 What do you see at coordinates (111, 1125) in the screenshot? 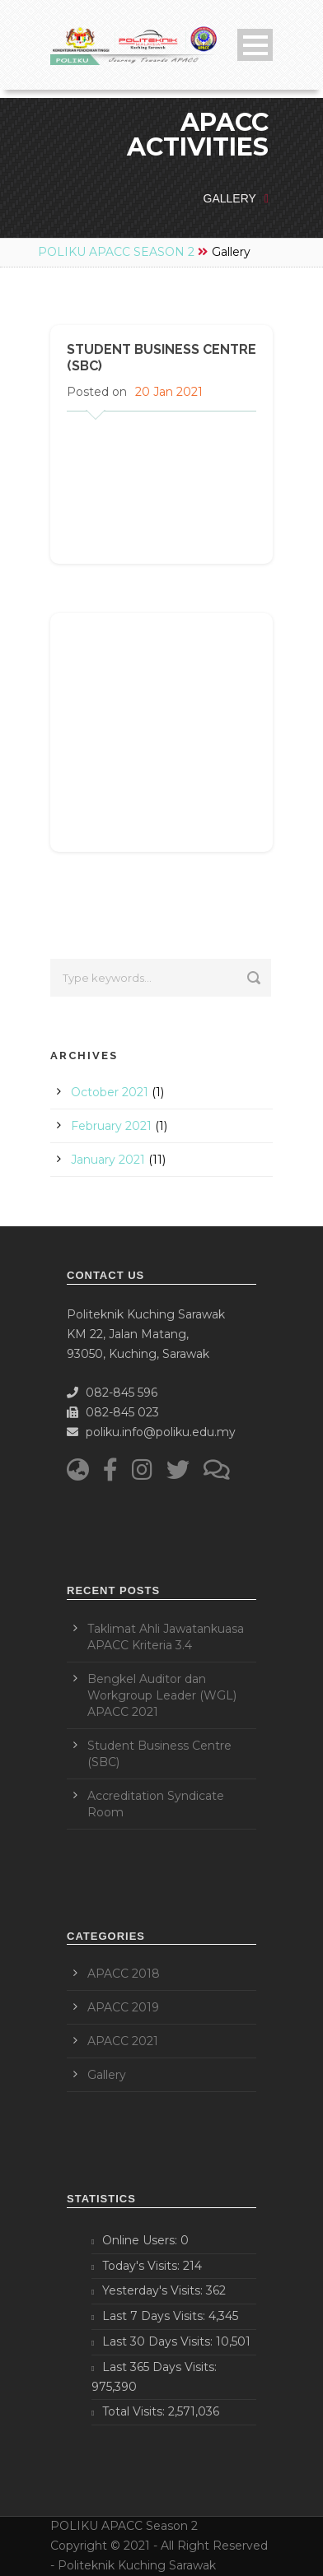
I see `February 2021` at bounding box center [111, 1125].